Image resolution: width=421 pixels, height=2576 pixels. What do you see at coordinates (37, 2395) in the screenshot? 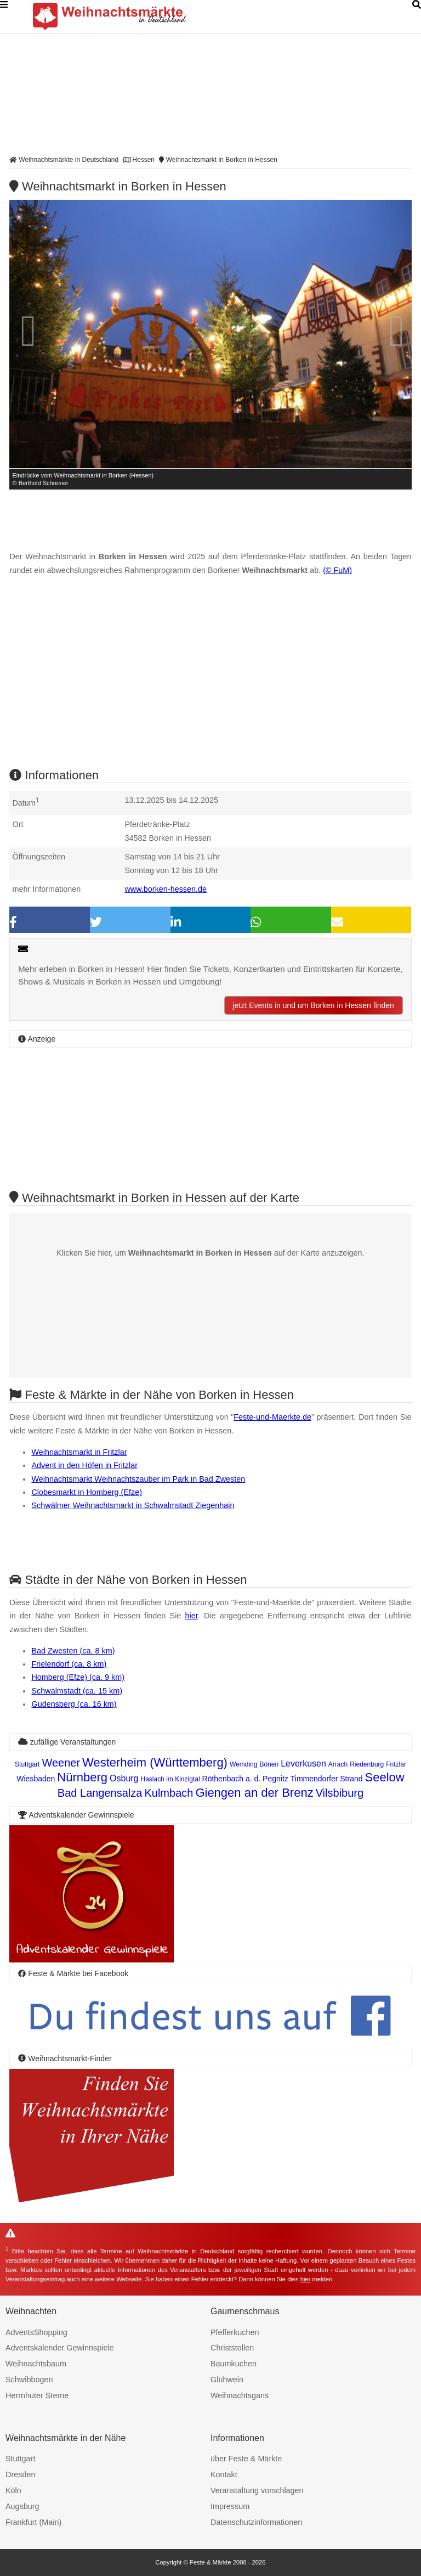
I see `Herrnhuter Sterne` at bounding box center [37, 2395].